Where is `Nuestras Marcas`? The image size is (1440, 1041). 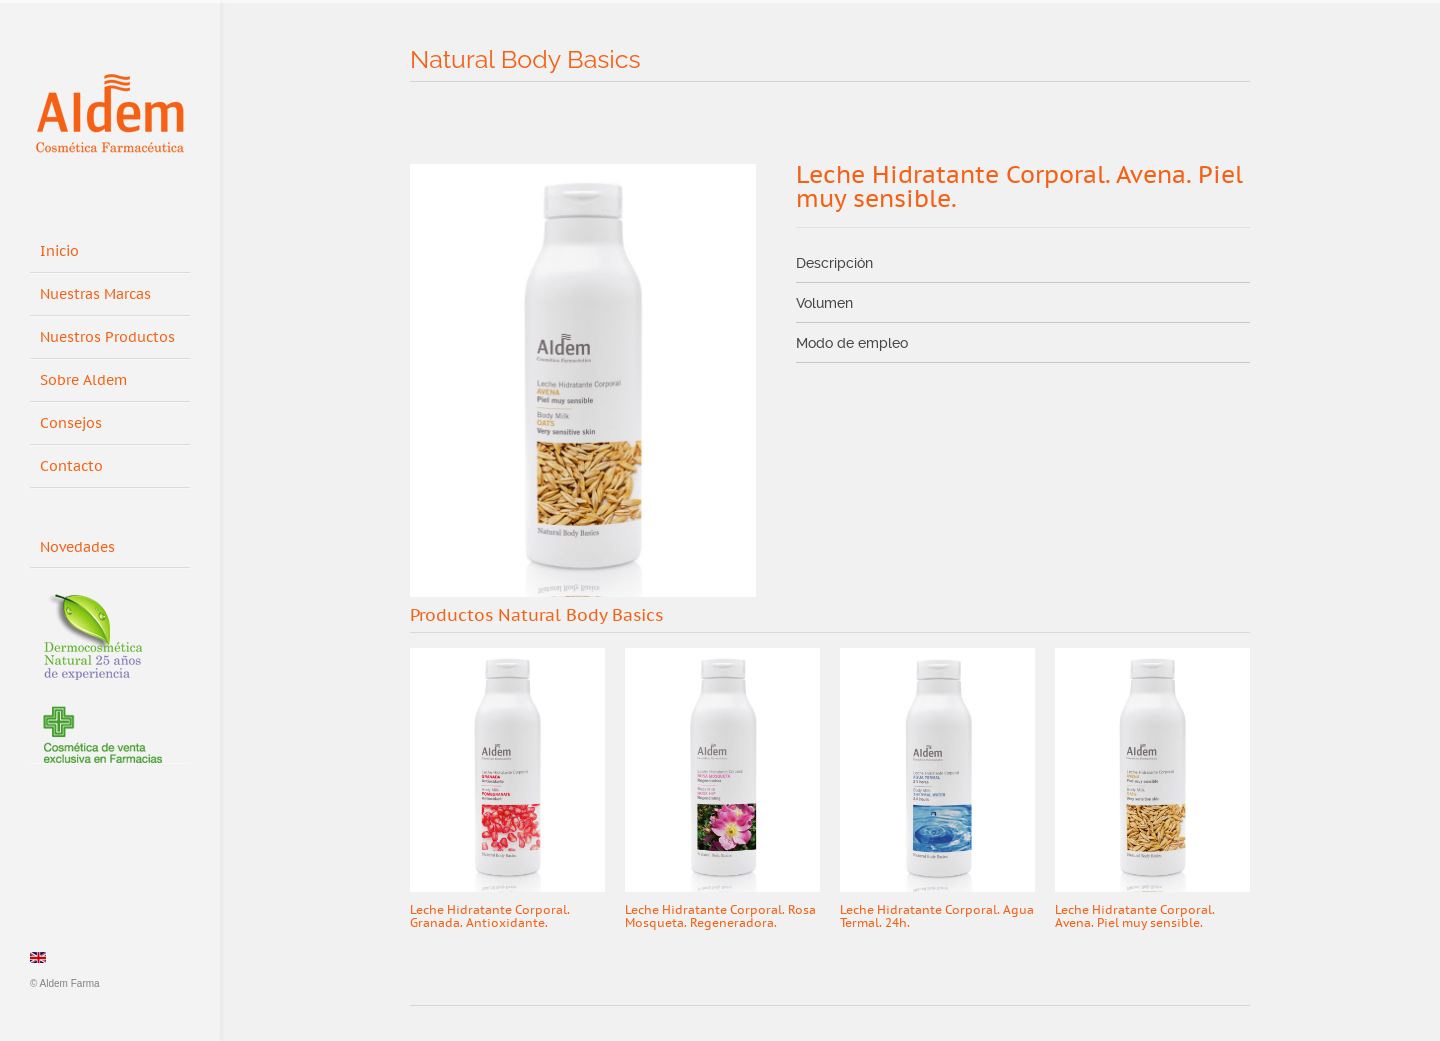 Nuestras Marcas is located at coordinates (95, 294).